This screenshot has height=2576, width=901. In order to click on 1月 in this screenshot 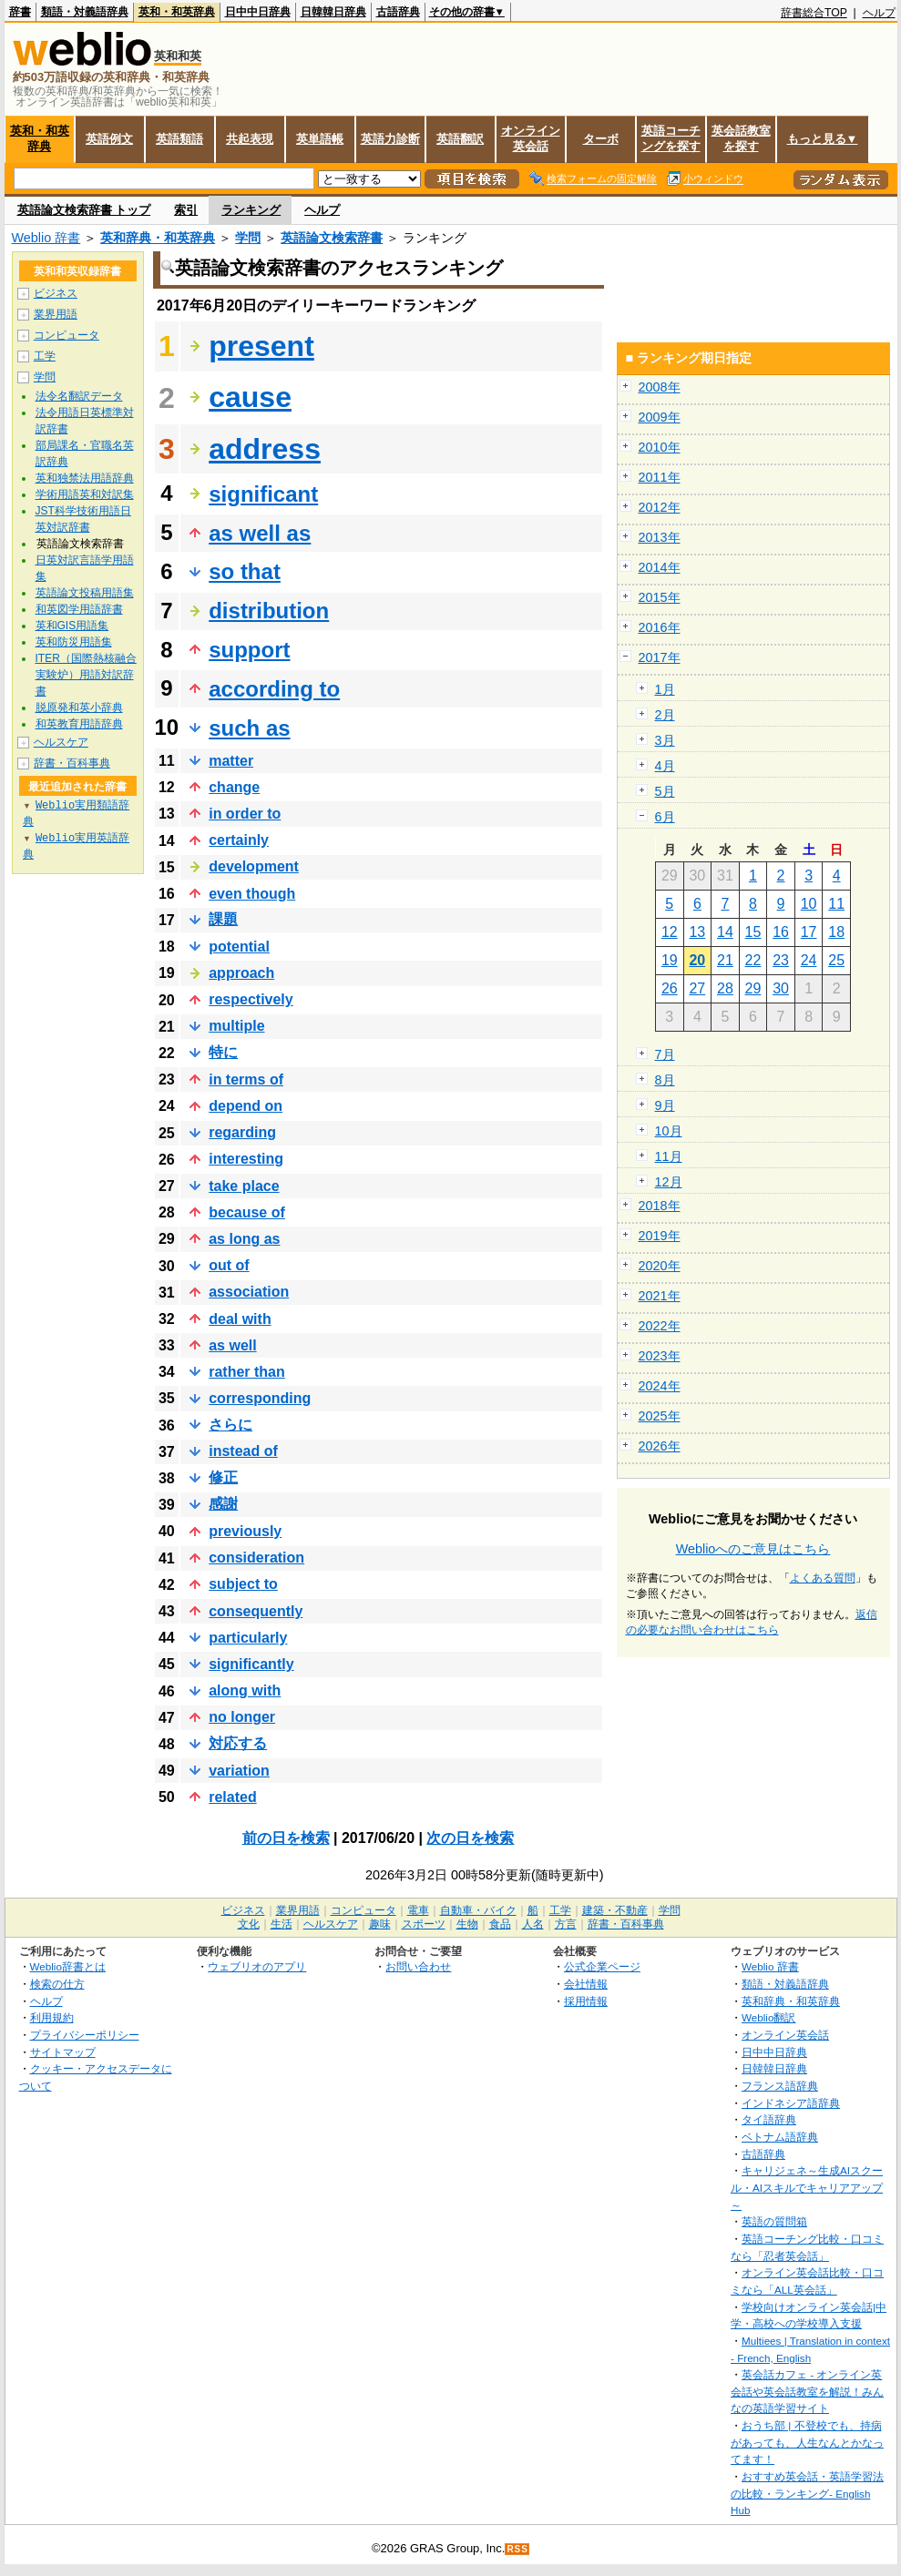, I will do `click(665, 689)`.